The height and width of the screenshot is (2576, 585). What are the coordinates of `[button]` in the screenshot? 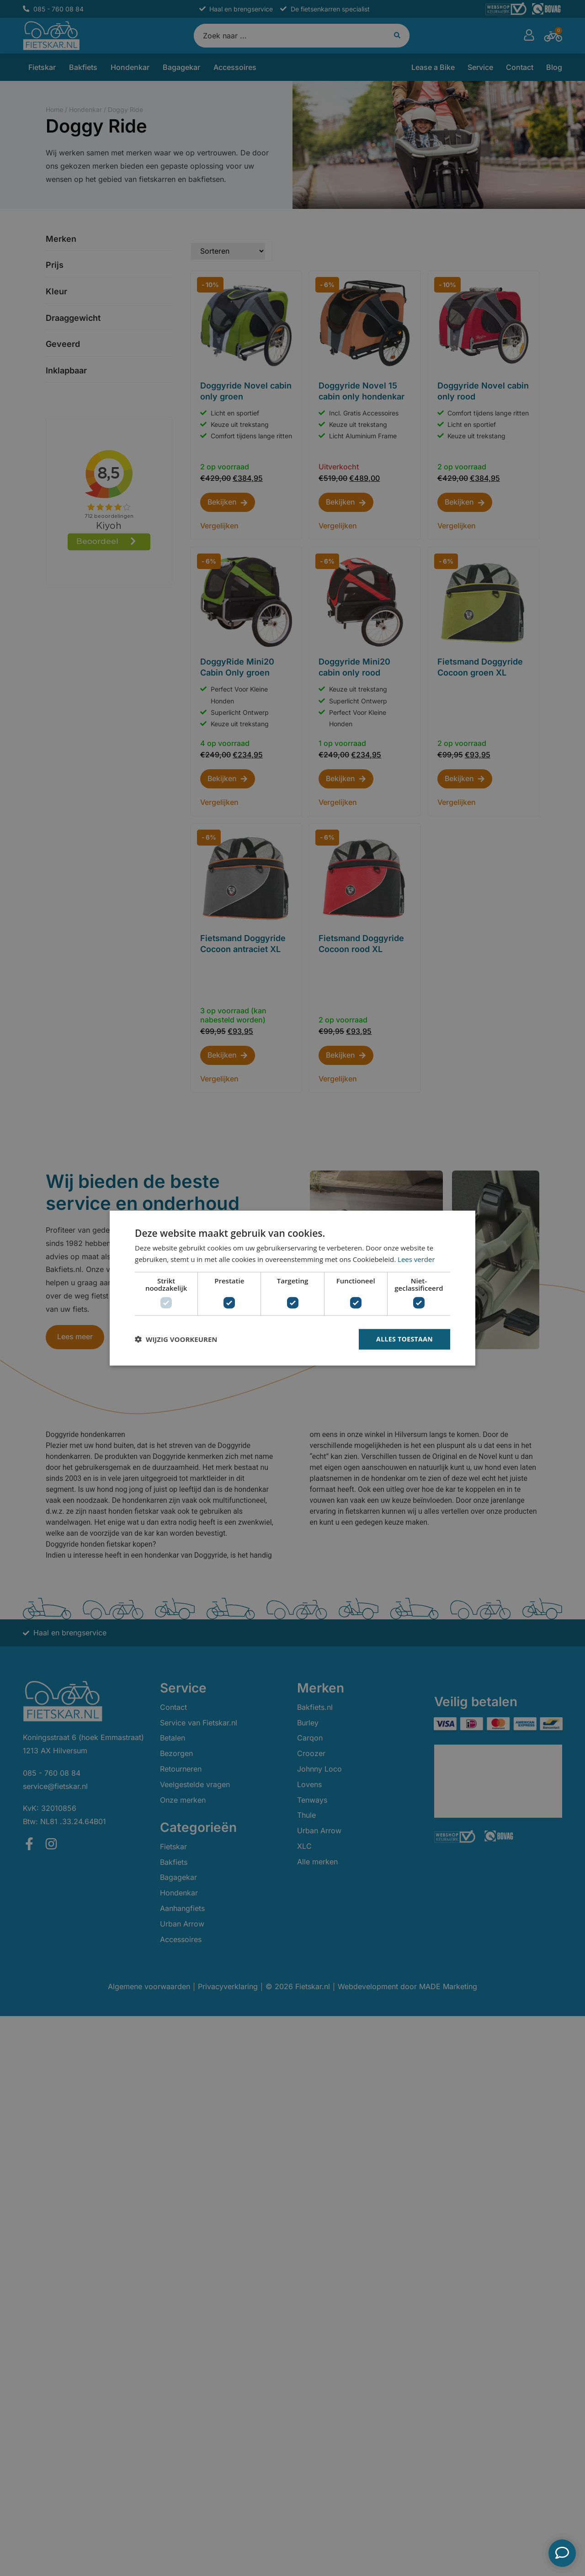 It's located at (176, 1339).